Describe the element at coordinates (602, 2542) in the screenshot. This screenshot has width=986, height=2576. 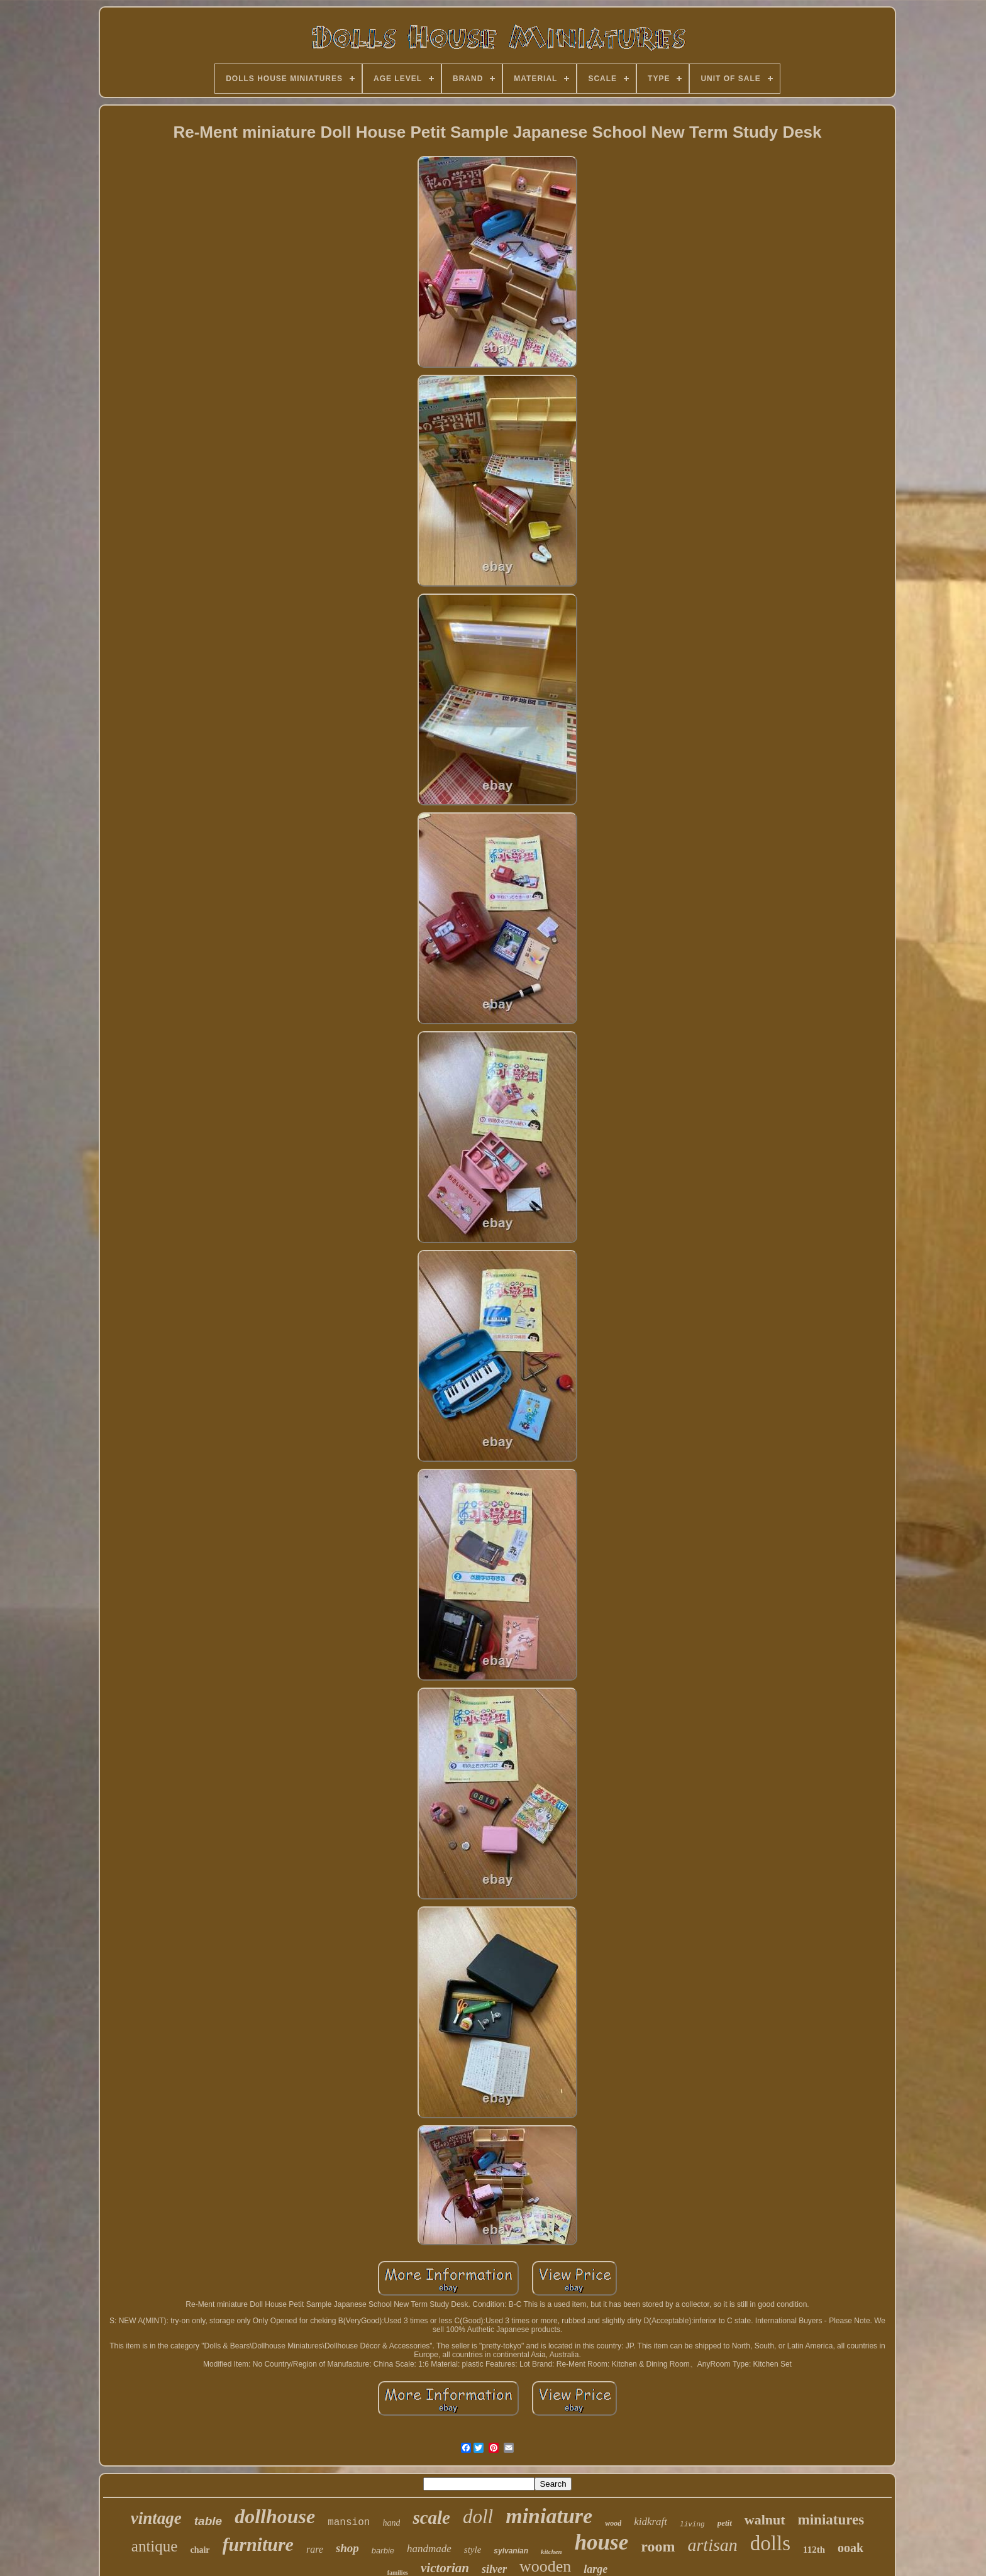
I see `house` at that location.